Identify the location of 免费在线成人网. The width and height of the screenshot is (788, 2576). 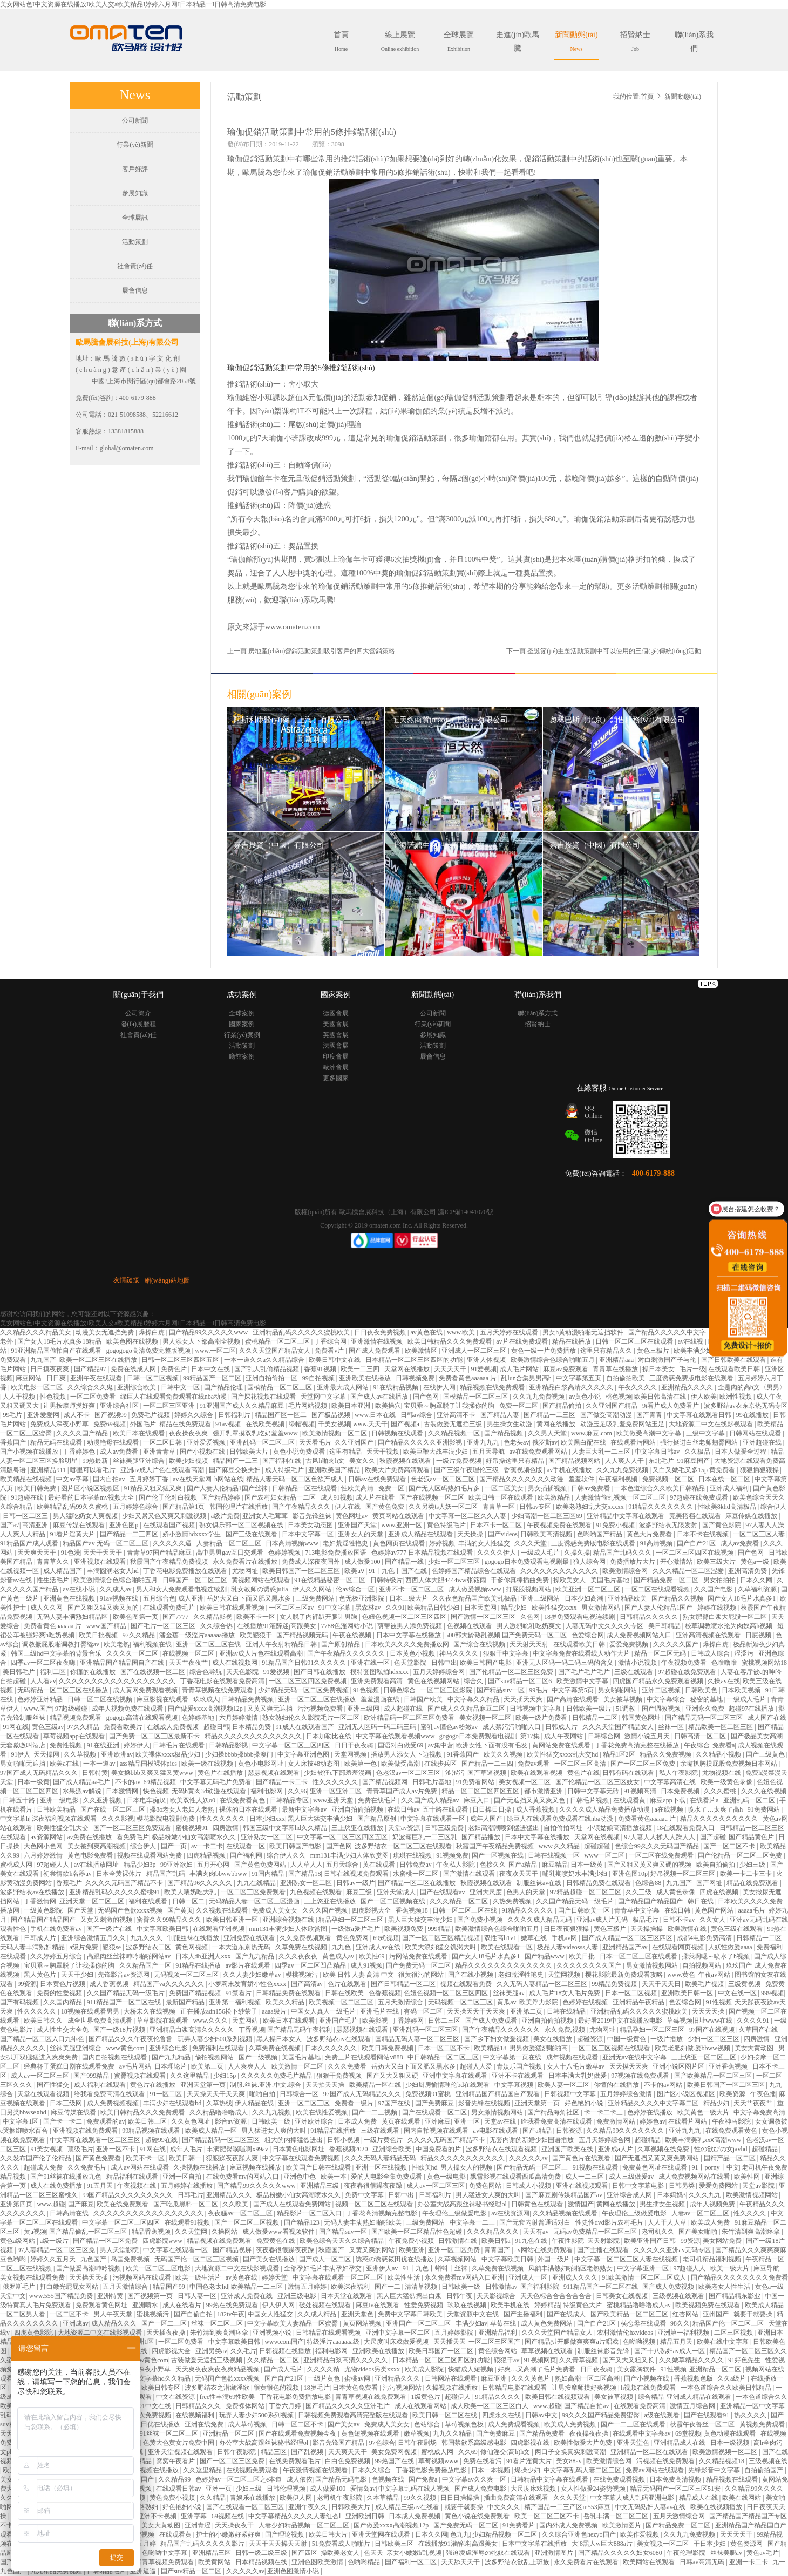
(134, 1369).